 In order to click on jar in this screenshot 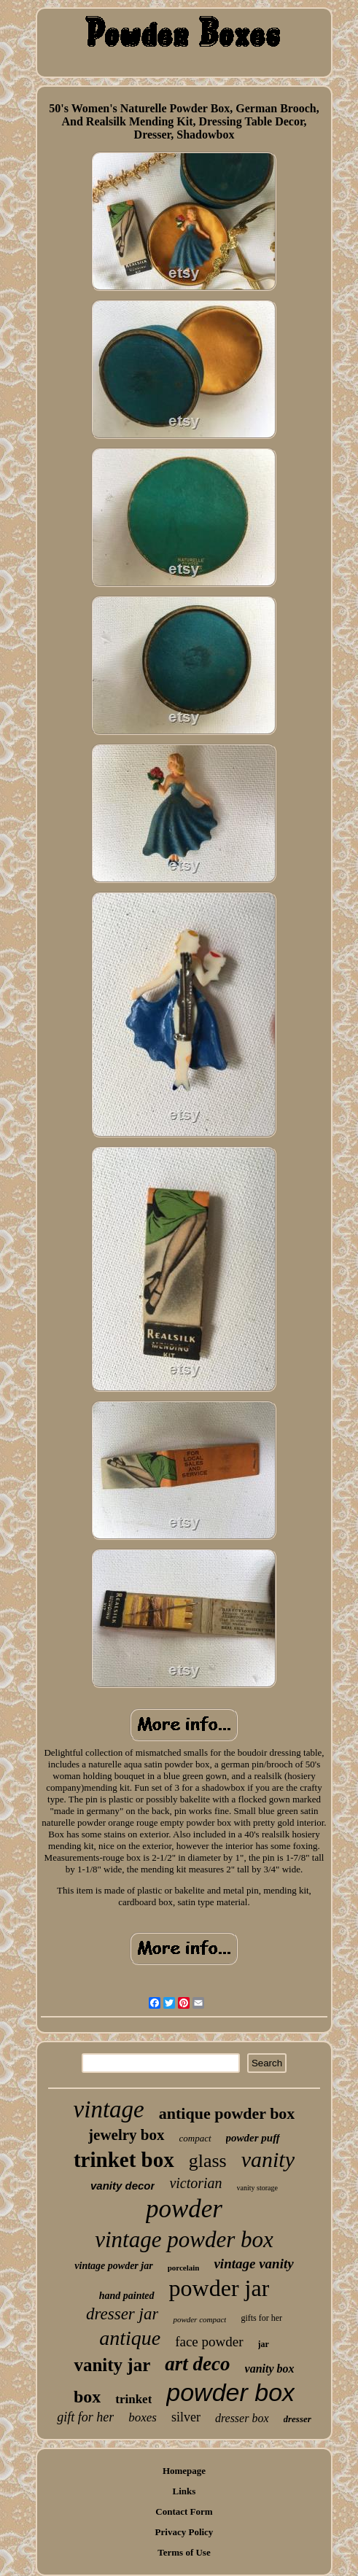, I will do `click(263, 2344)`.